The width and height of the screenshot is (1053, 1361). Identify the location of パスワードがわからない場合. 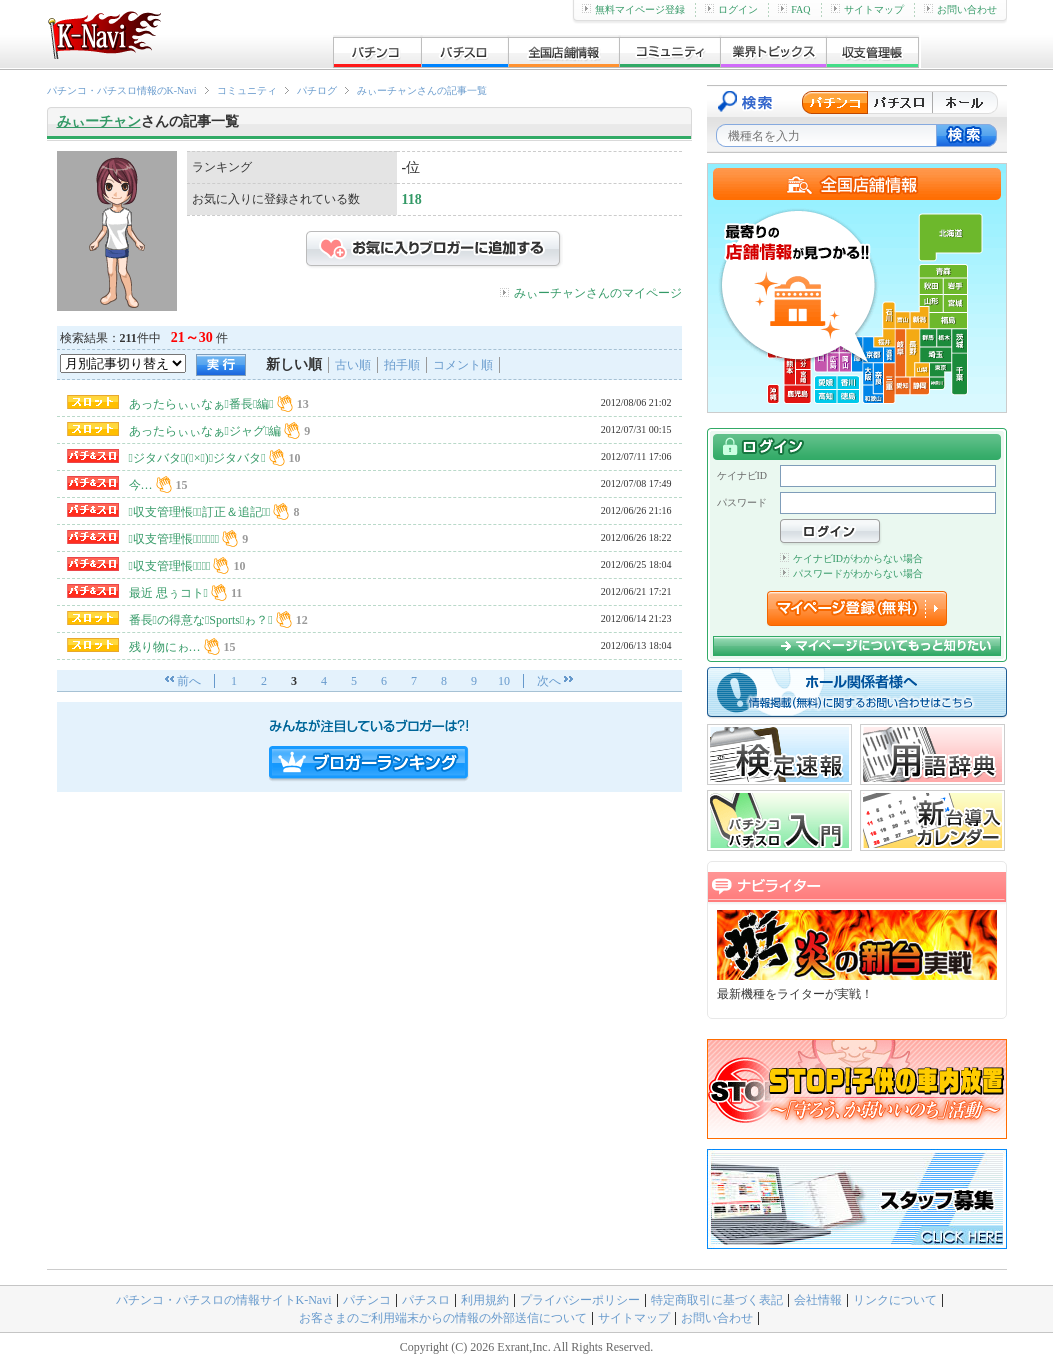
(851, 573).